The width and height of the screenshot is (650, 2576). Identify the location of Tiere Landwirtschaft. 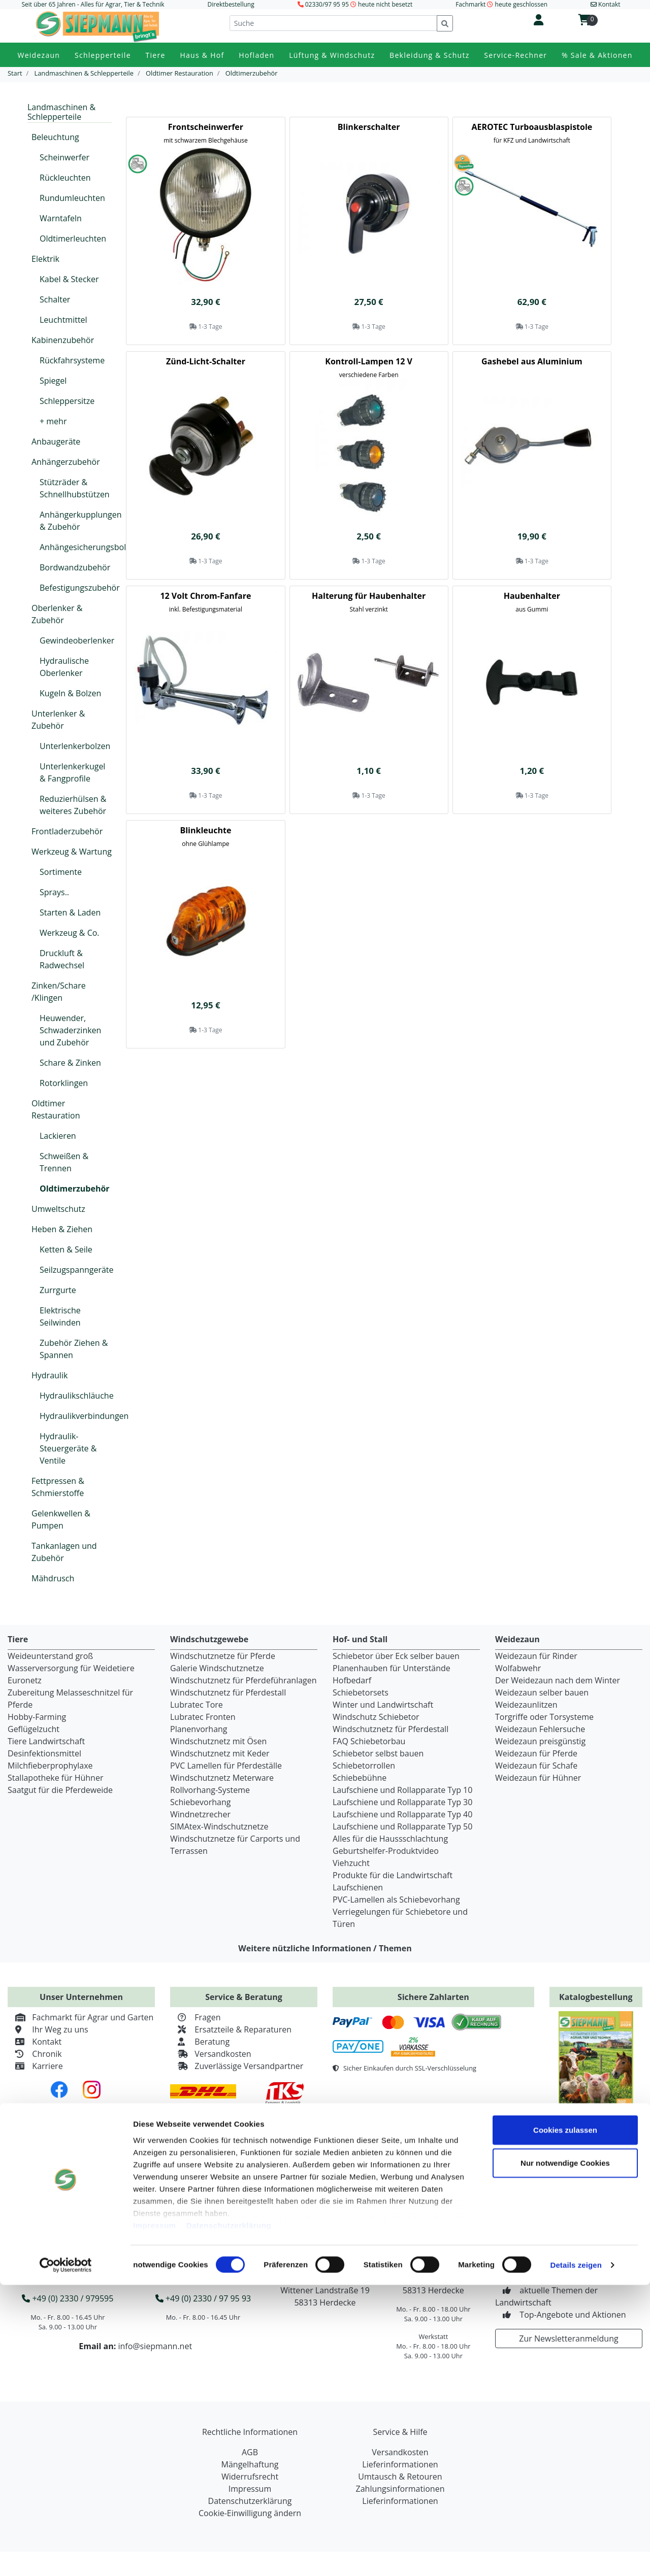
(46, 1741).